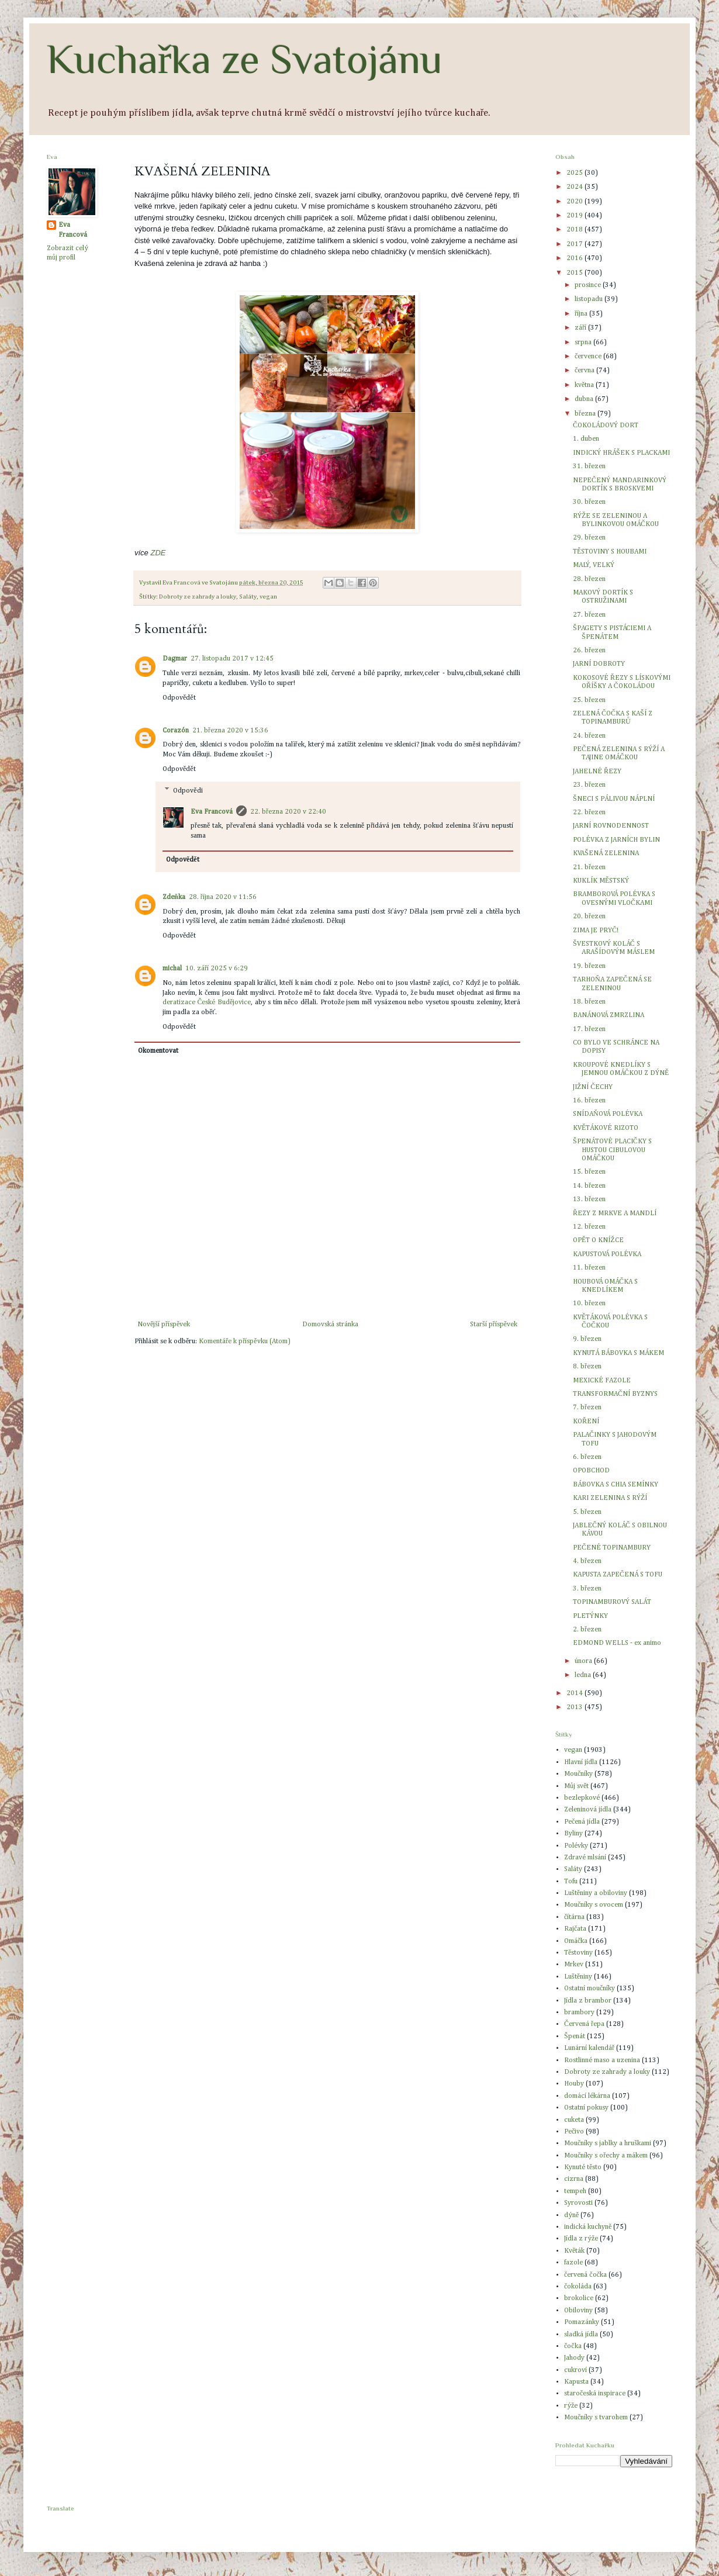 This screenshot has height=2576, width=719. I want to click on února, so click(584, 1661).